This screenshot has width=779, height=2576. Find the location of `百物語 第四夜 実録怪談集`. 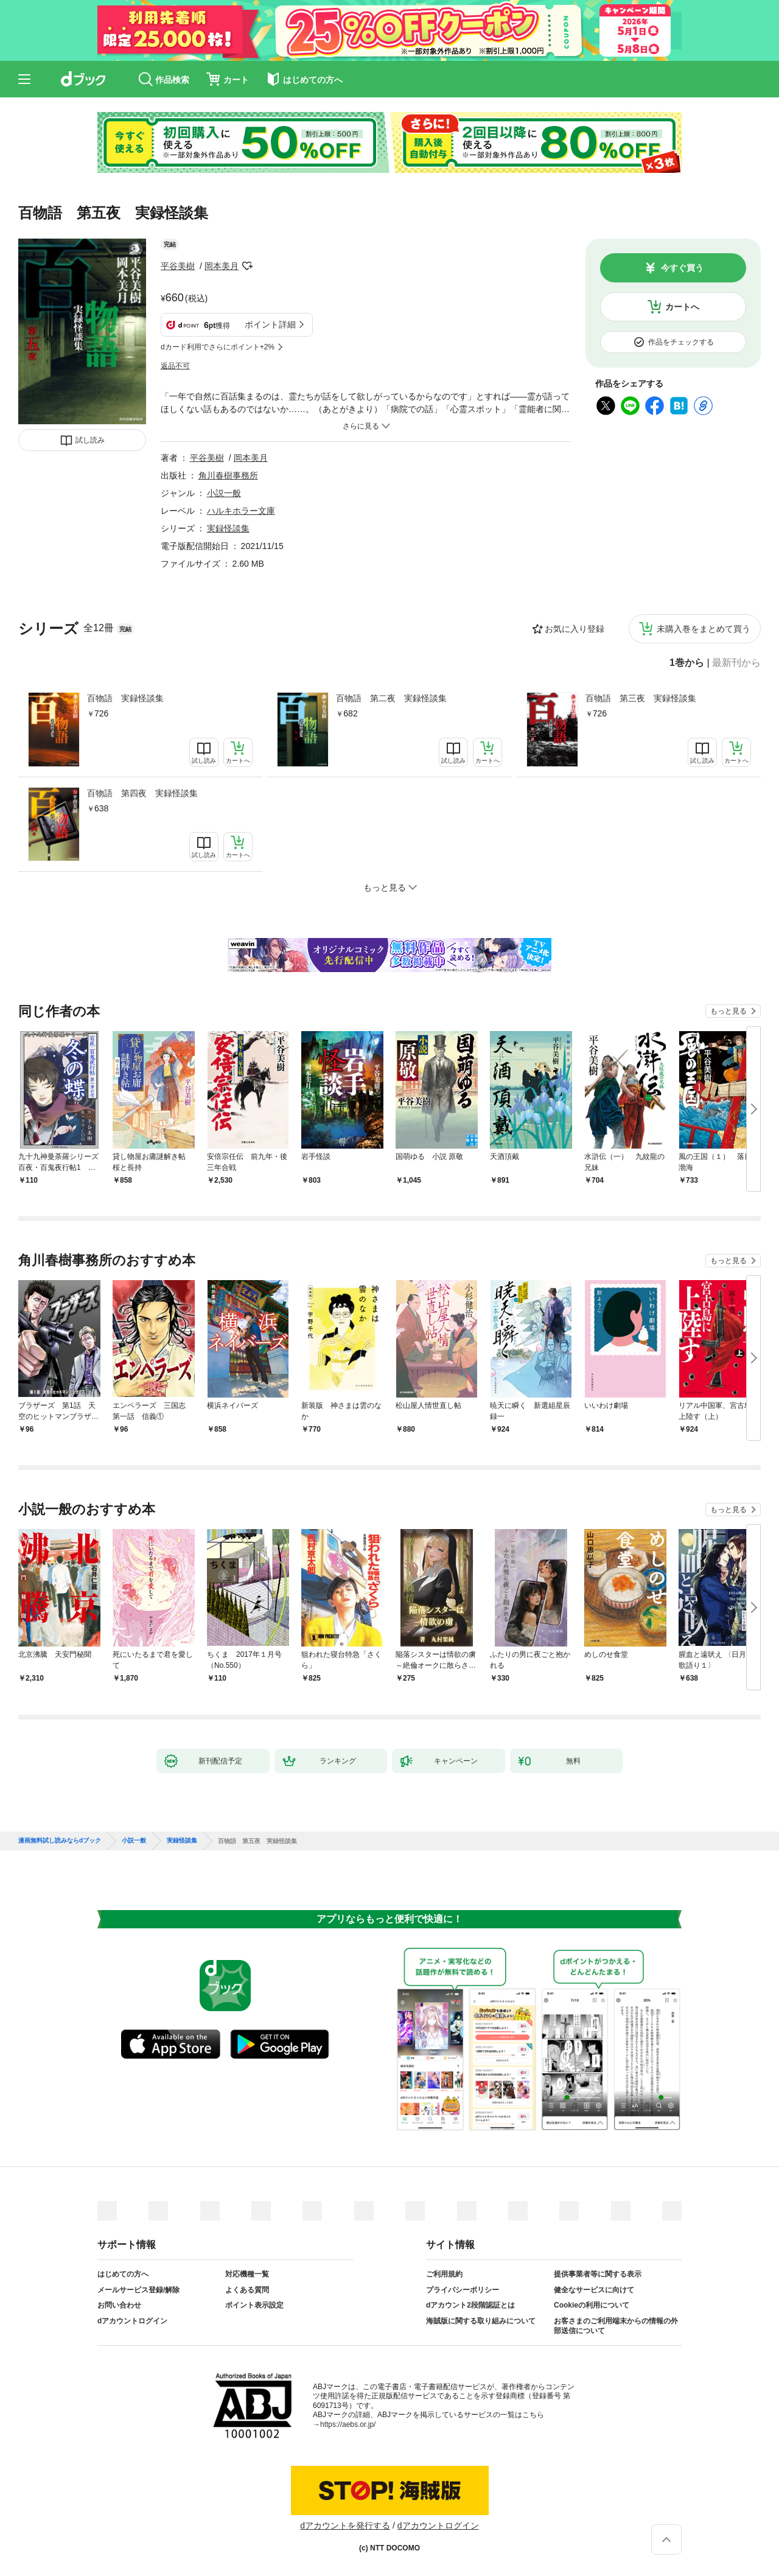

百物語 第四夜 実録怪談集 is located at coordinates (142, 793).